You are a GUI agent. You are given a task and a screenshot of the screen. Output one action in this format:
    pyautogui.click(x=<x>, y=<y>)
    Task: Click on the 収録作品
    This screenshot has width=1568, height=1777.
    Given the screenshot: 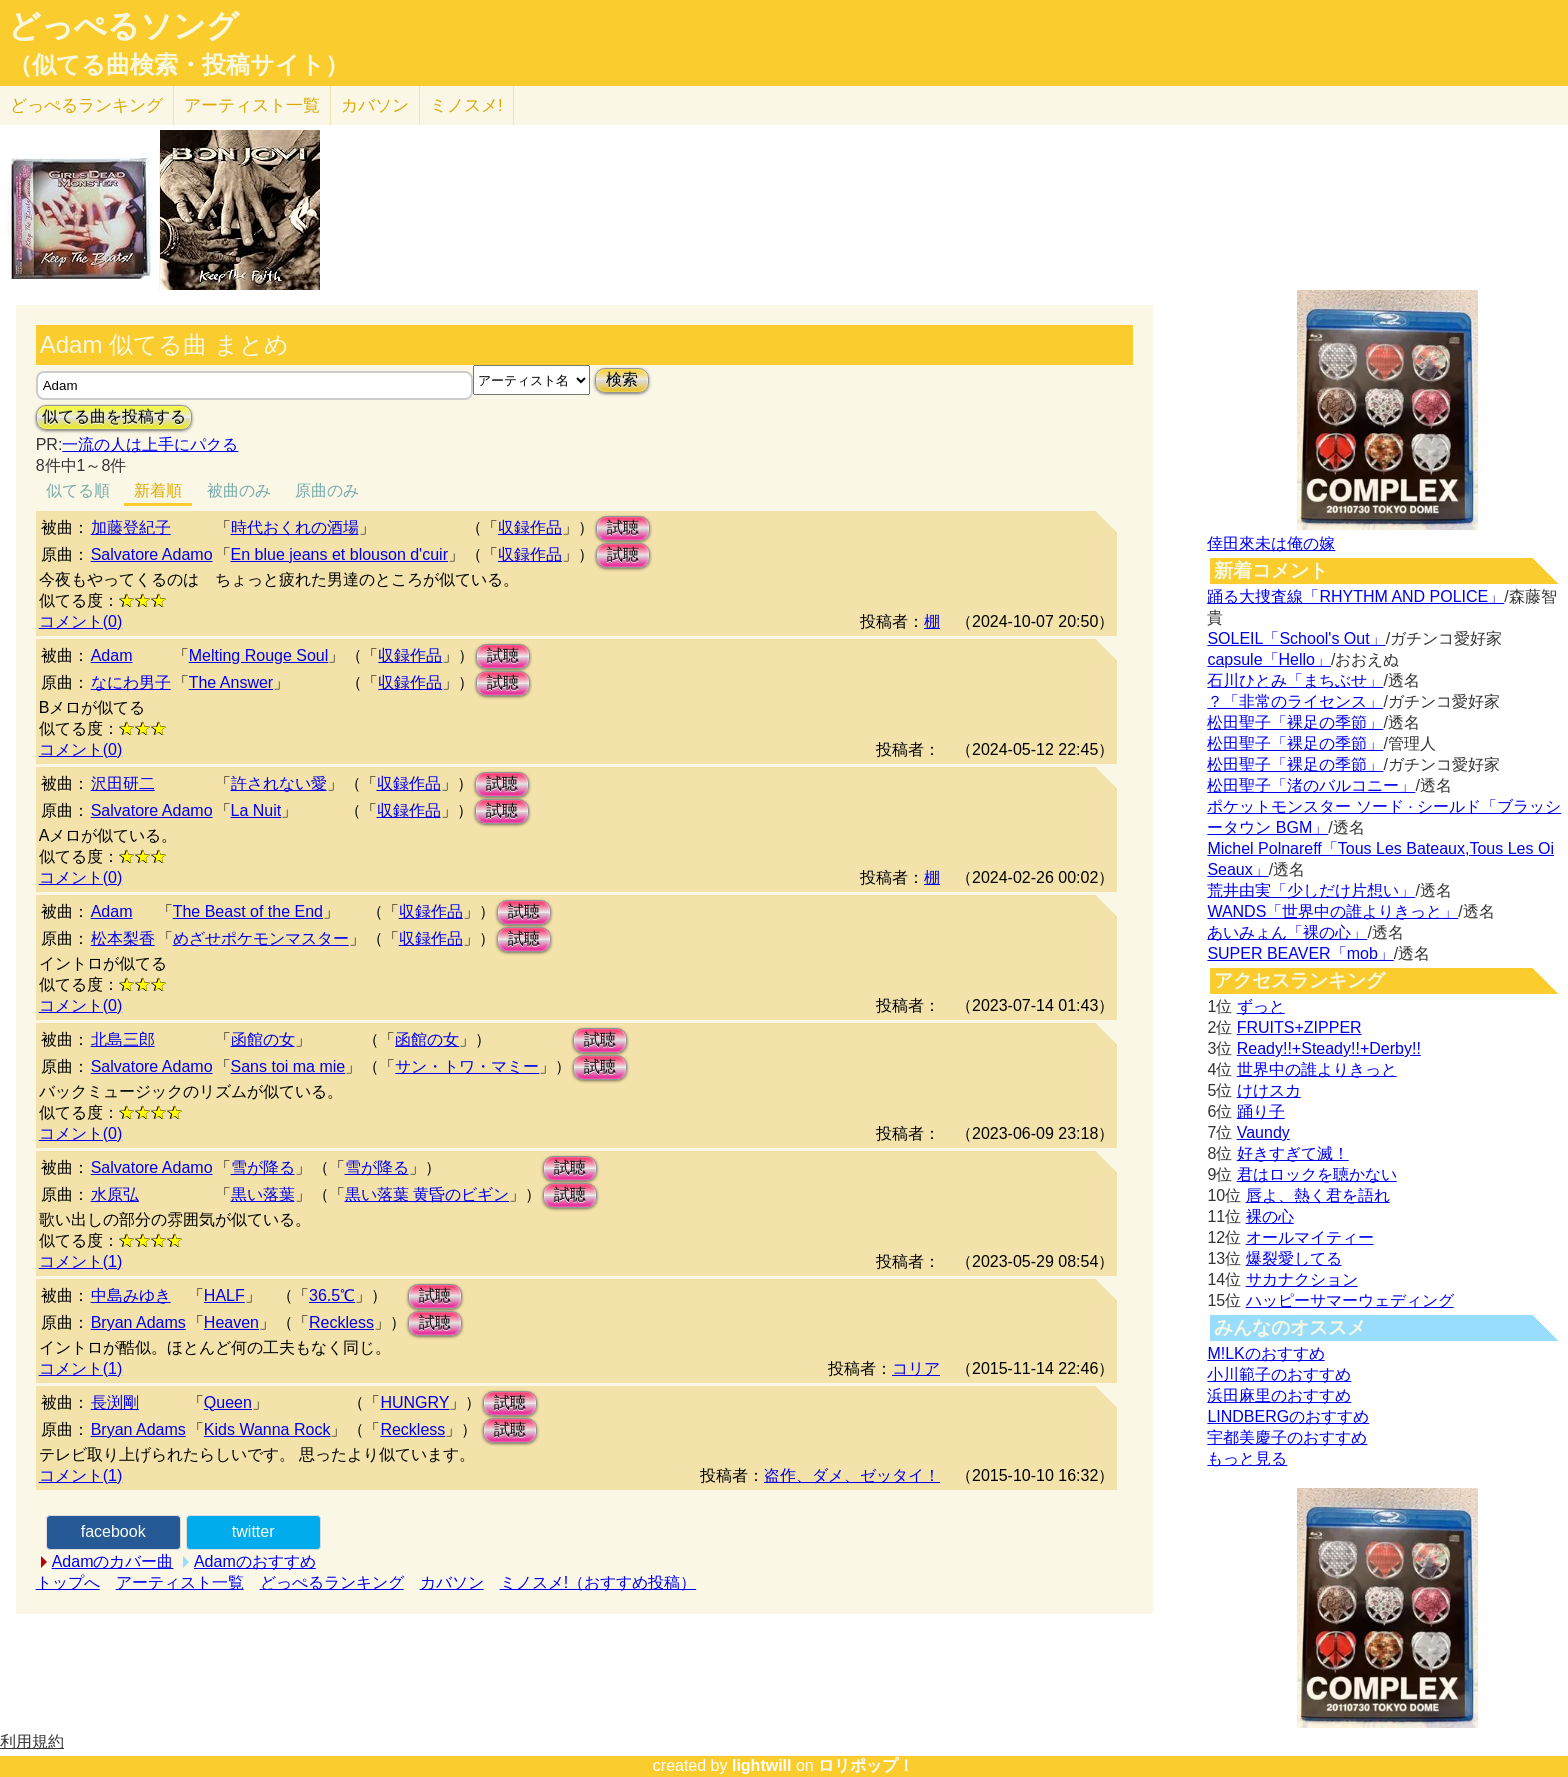 What is the action you would take?
    pyautogui.click(x=530, y=527)
    